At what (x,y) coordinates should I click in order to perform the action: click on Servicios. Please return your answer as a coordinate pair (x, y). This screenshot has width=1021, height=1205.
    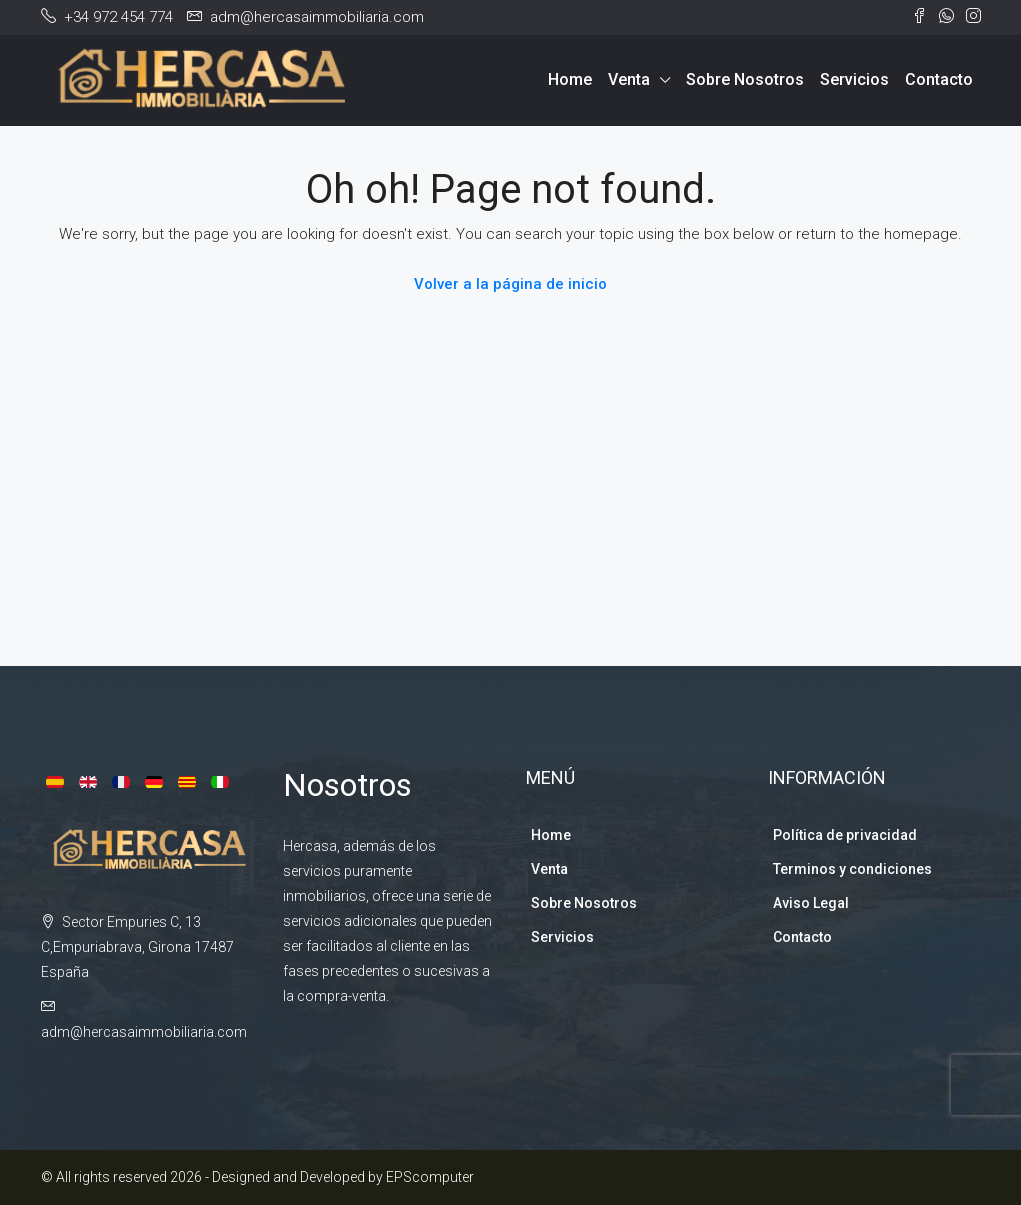
    Looking at the image, I should click on (854, 79).